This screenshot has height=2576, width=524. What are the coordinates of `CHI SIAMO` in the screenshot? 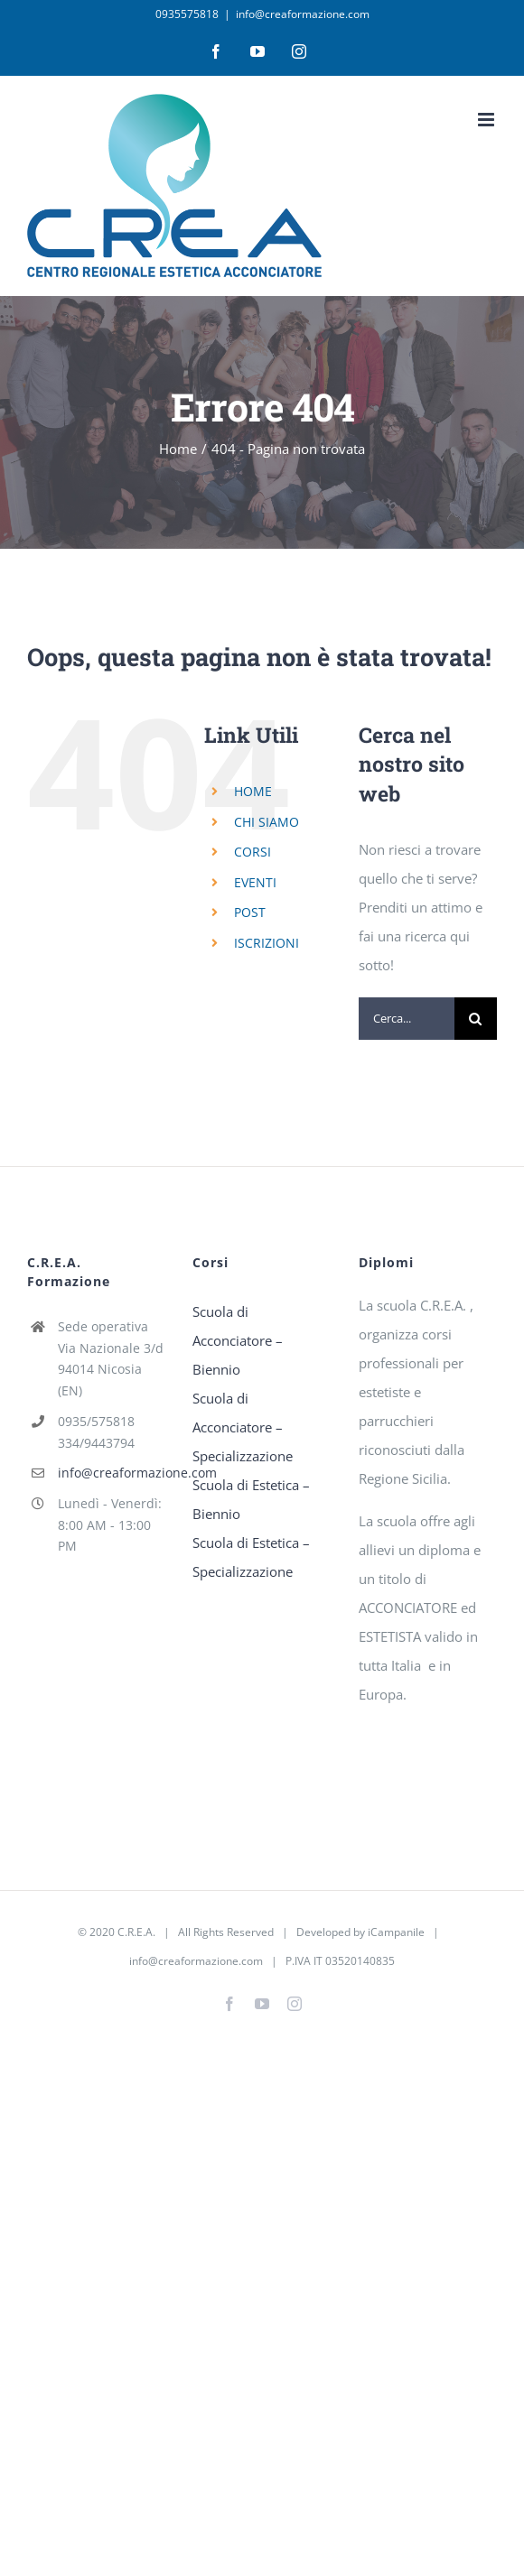 It's located at (266, 821).